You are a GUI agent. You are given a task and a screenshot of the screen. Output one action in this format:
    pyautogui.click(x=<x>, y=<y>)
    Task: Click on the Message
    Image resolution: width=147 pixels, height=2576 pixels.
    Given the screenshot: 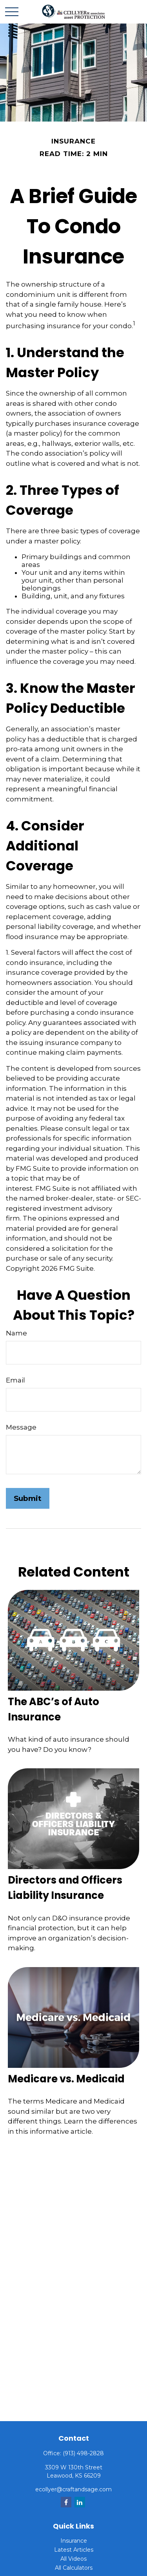 What is the action you would take?
    pyautogui.click(x=21, y=1427)
    